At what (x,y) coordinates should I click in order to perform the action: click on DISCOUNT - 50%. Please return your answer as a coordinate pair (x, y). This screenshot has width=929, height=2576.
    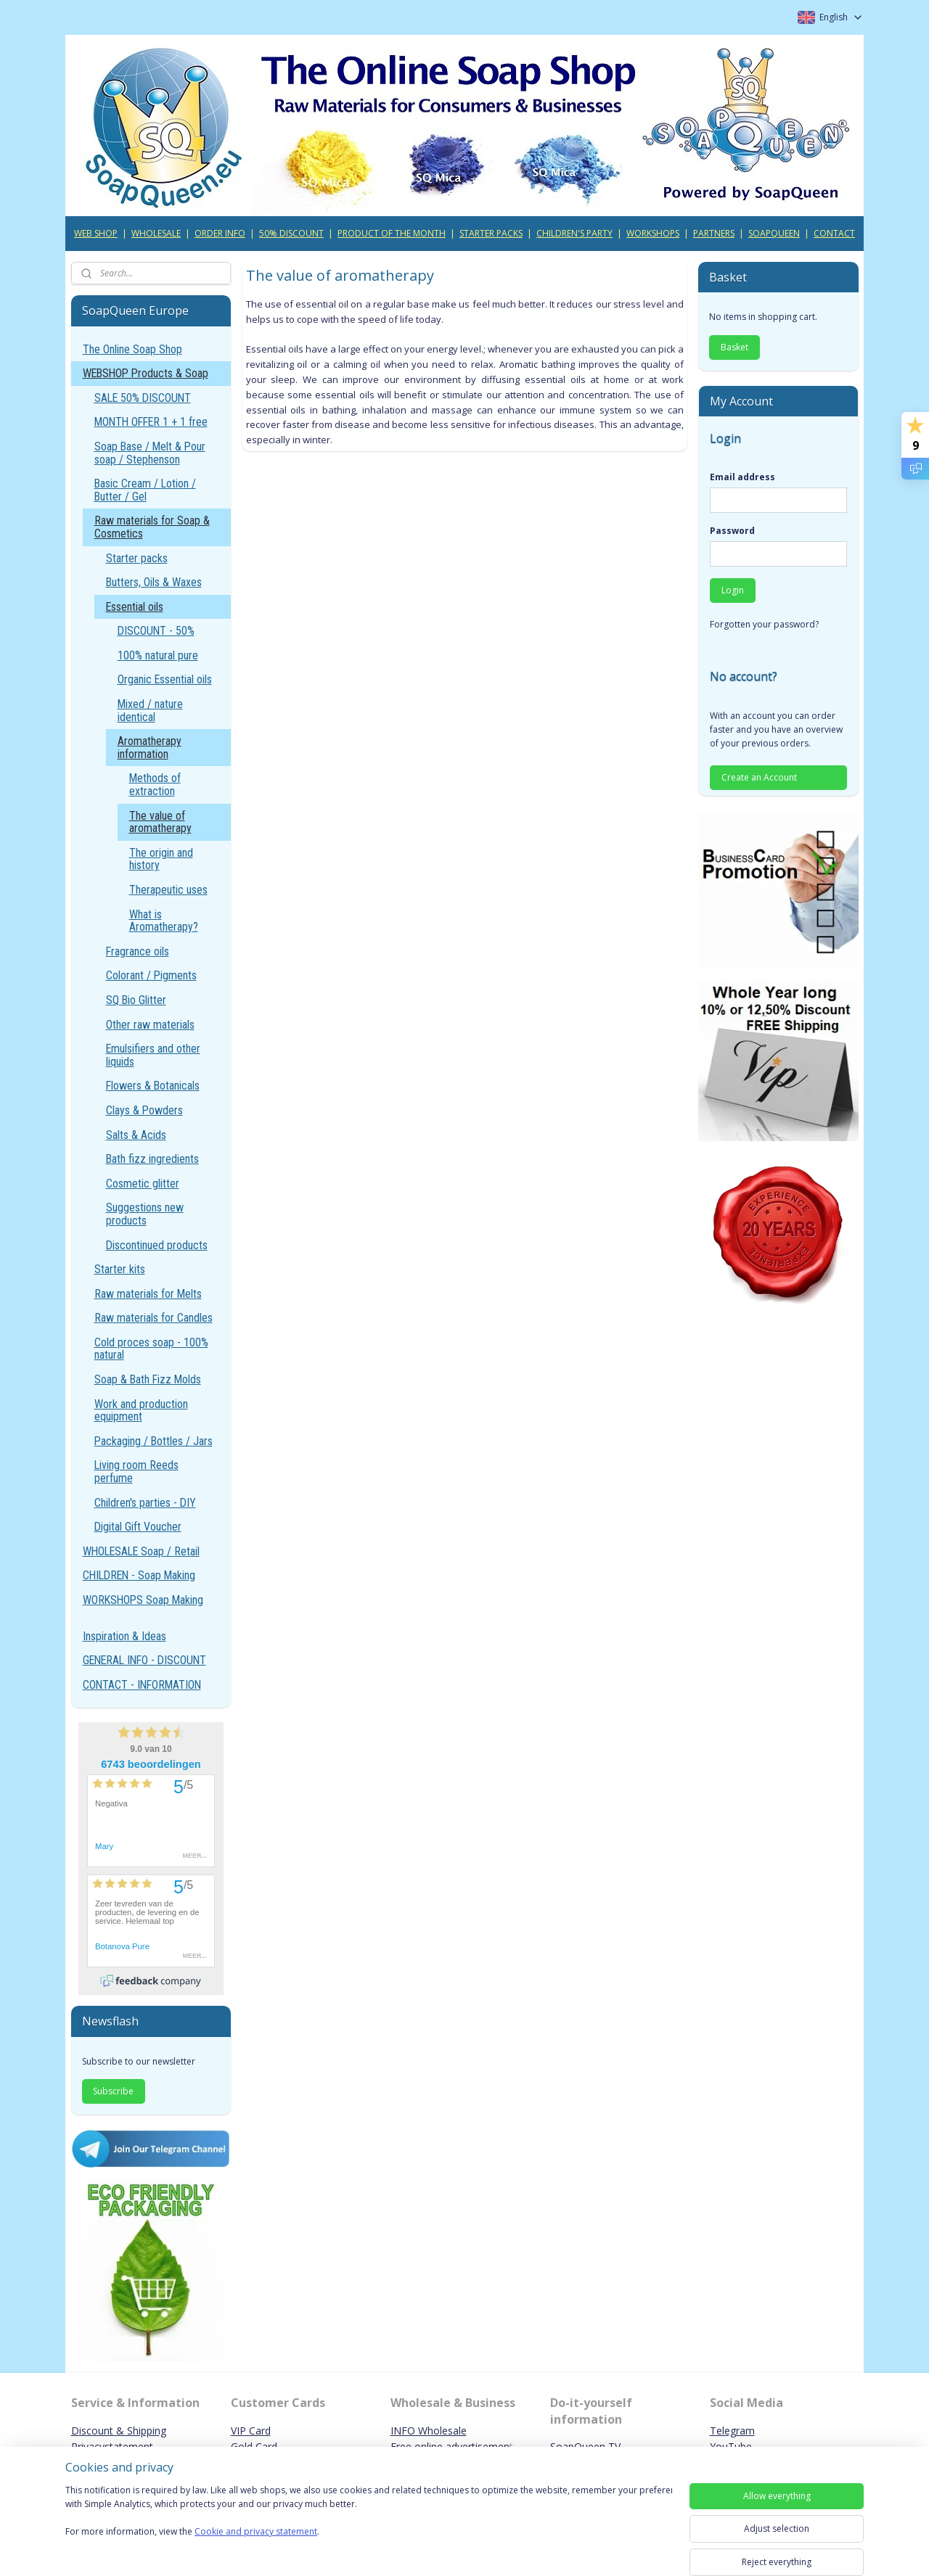
    Looking at the image, I should click on (156, 631).